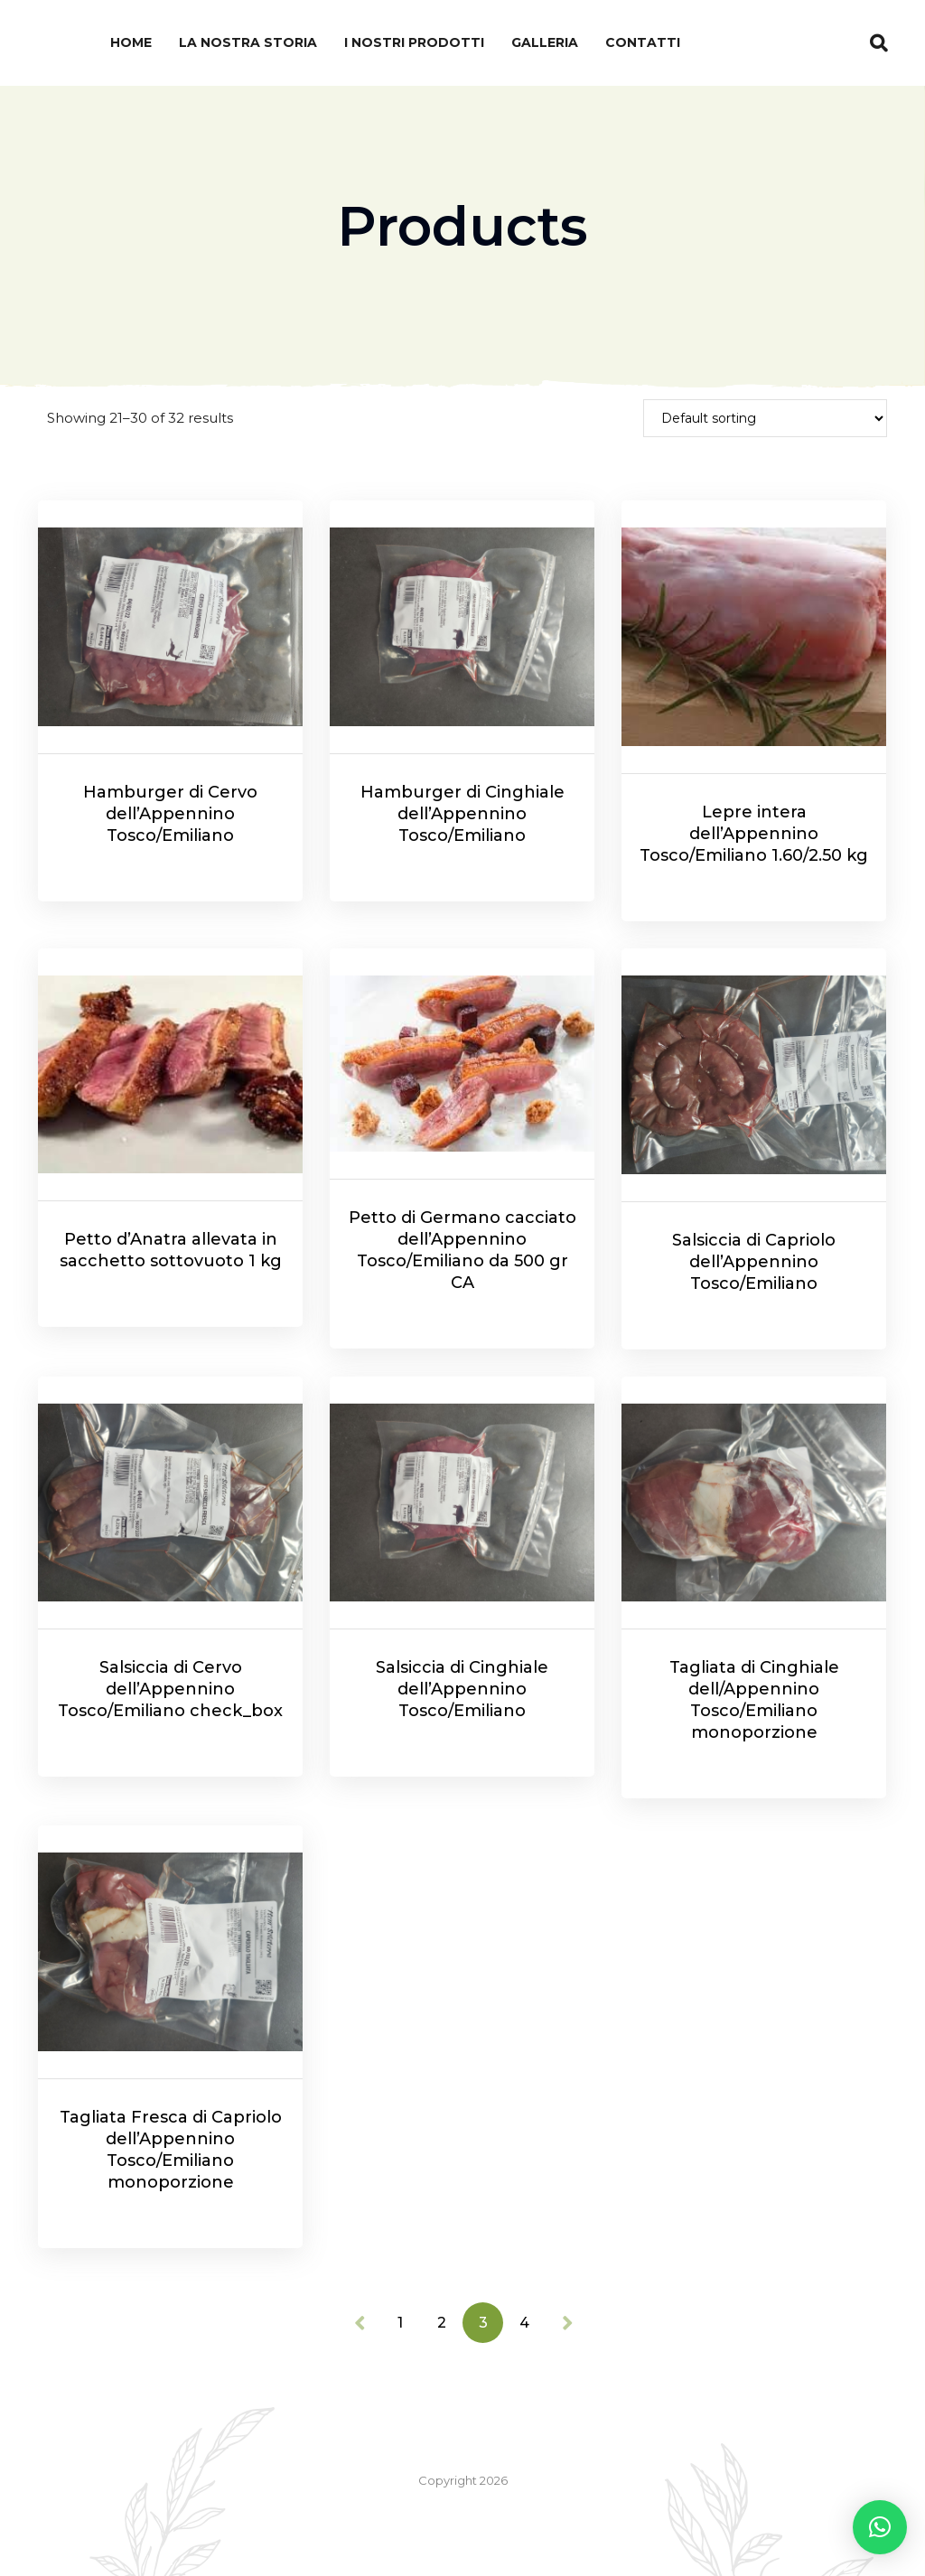 The image size is (925, 2576). Describe the element at coordinates (170, 813) in the screenshot. I see `Hamburger di Cervo dell’Appennino Tosco/Emiliano` at that location.